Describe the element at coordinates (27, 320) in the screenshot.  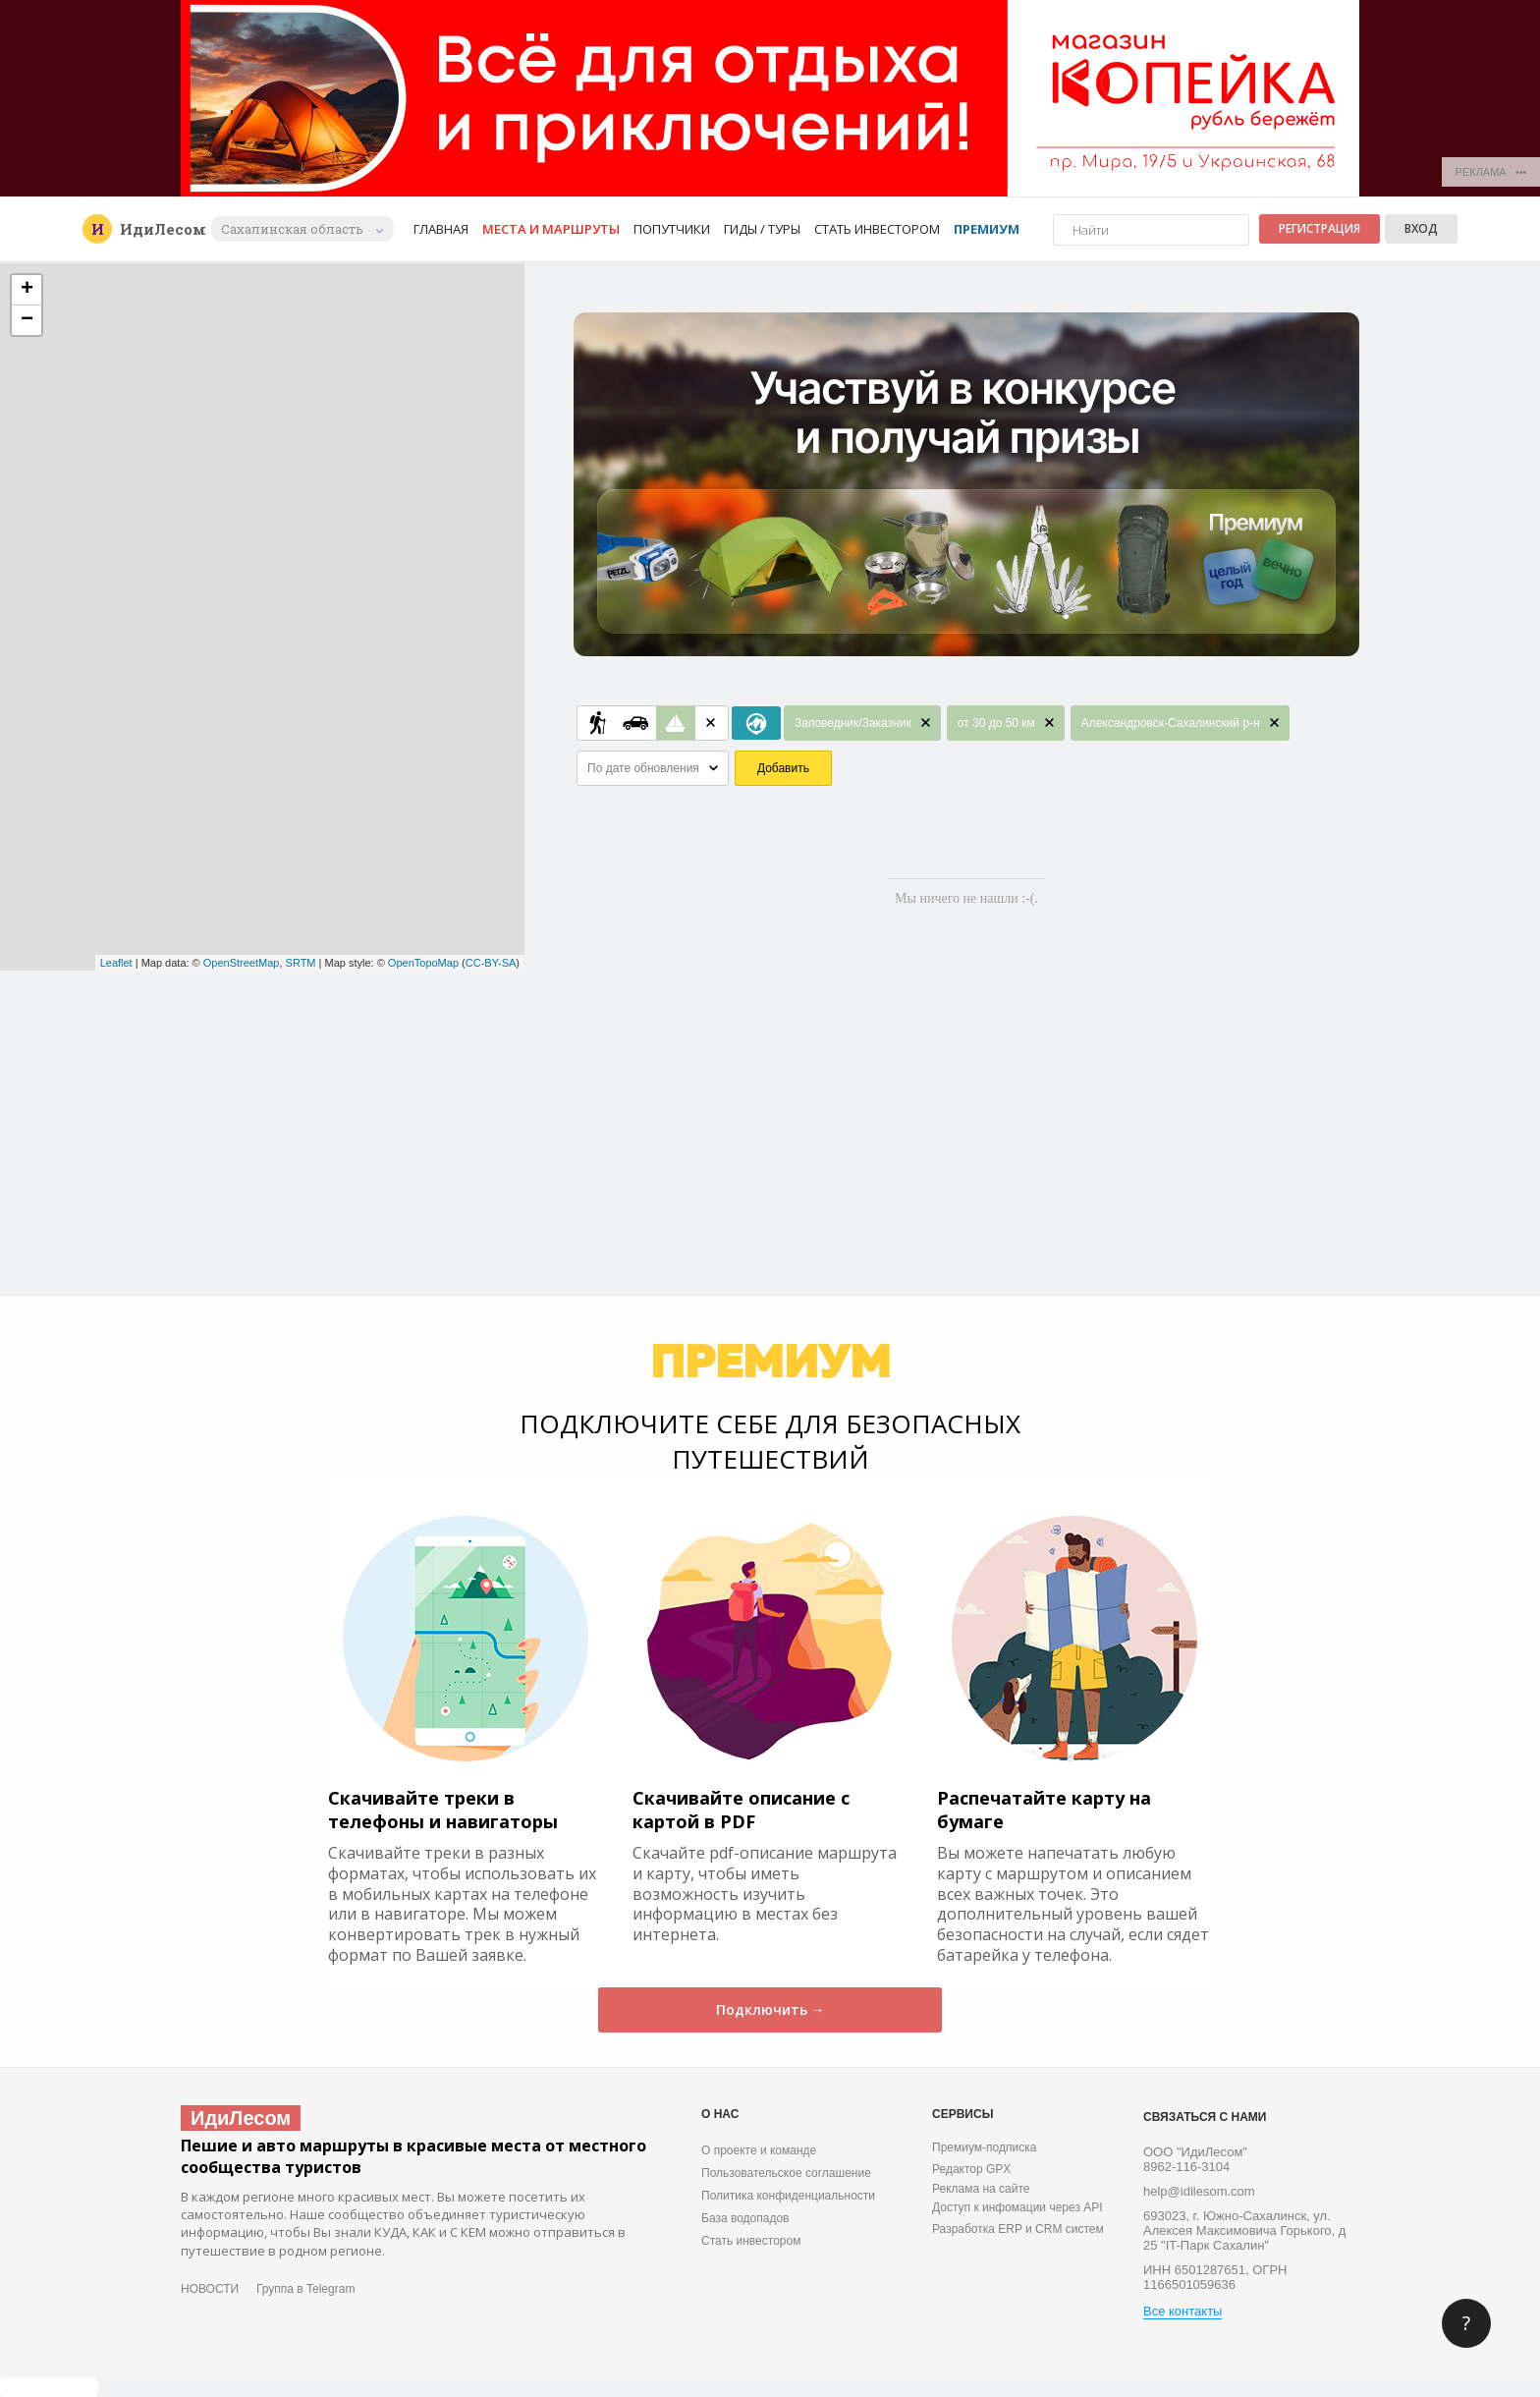
I see `− [button]` at that location.